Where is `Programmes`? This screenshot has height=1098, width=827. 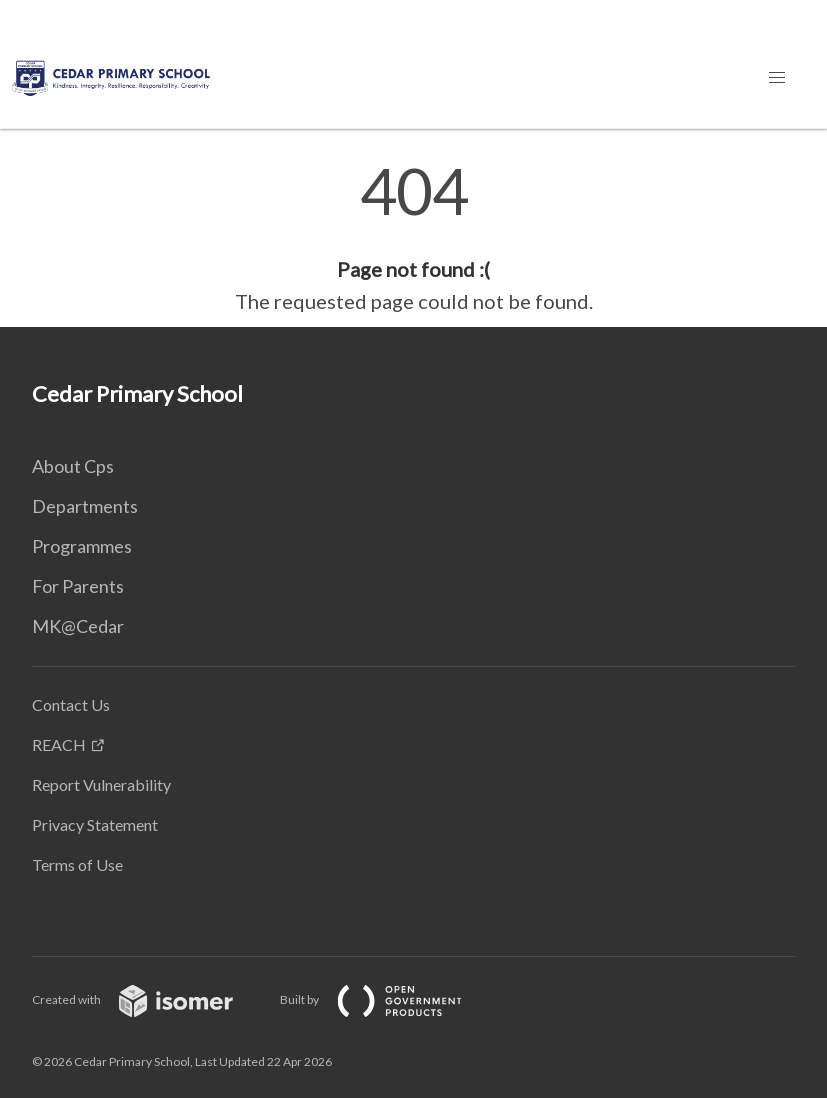 Programmes is located at coordinates (82, 546).